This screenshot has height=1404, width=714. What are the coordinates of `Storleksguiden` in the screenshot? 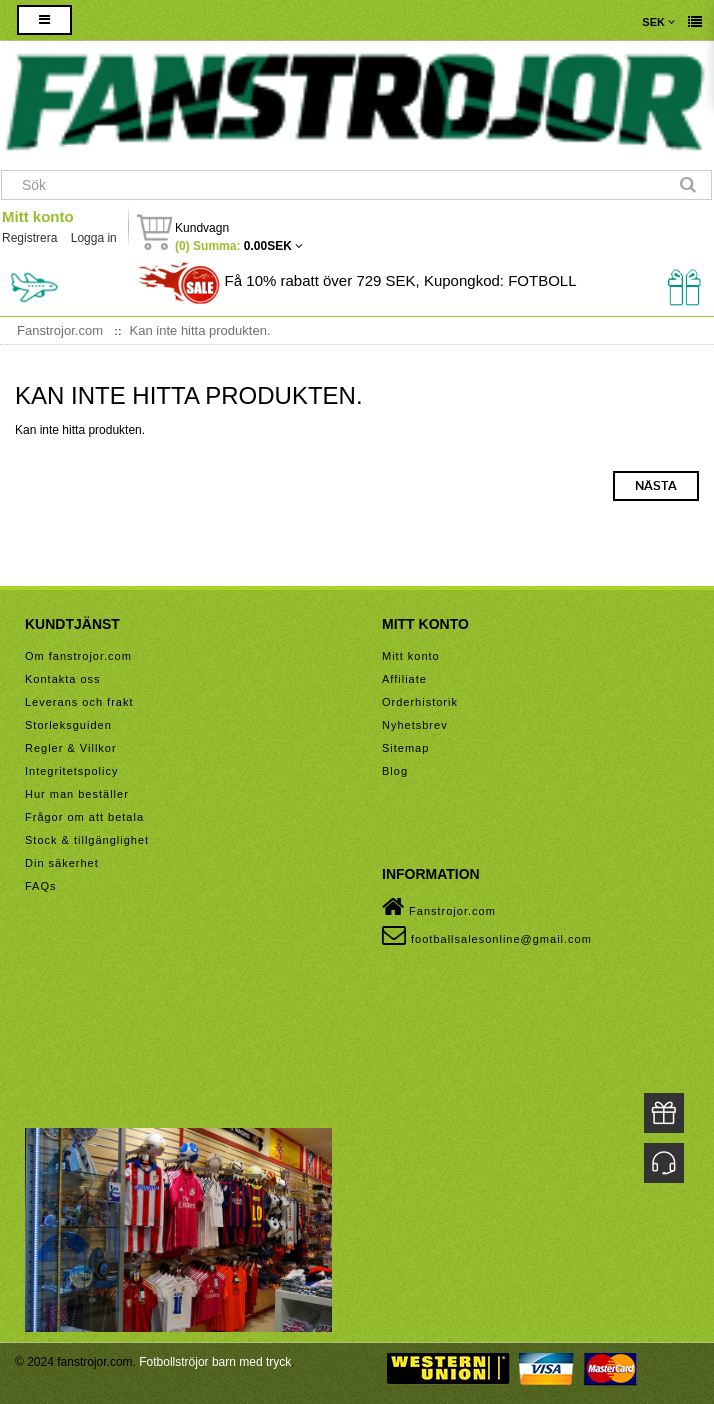 It's located at (68, 725).